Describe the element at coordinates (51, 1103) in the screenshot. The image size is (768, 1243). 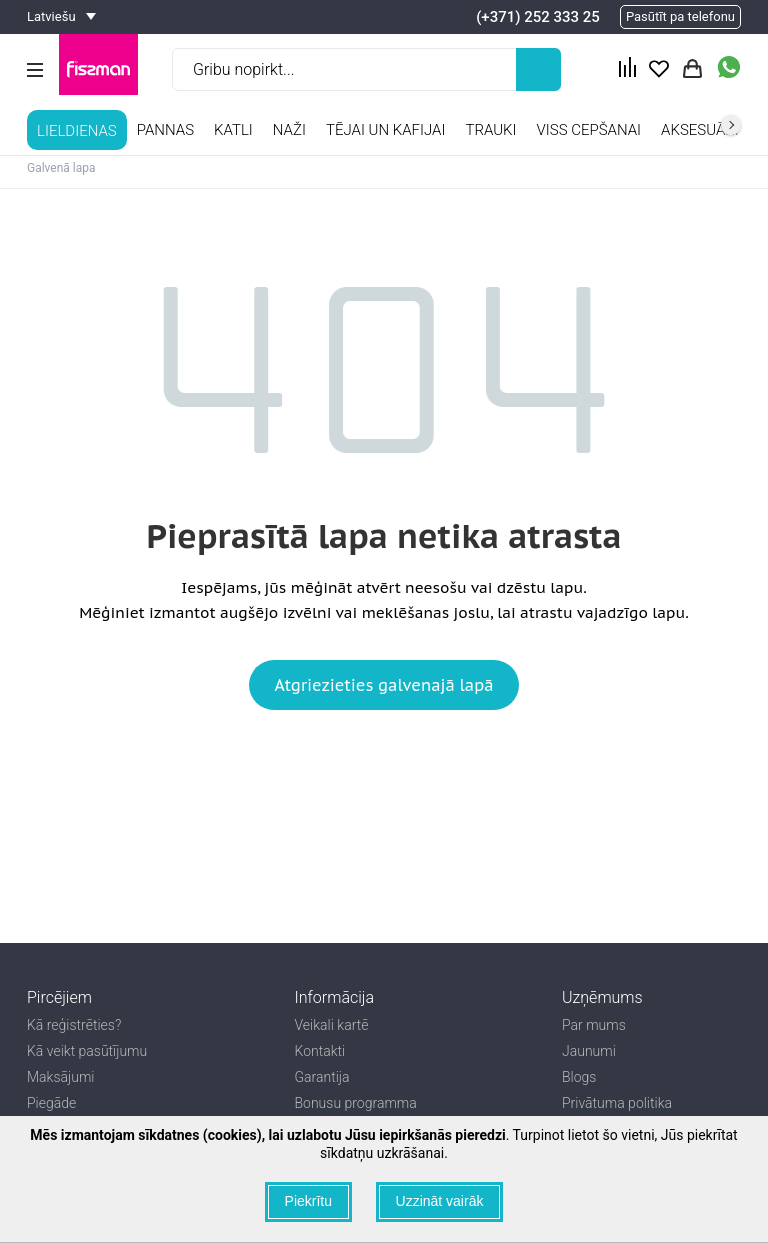
I see `Piegāde` at that location.